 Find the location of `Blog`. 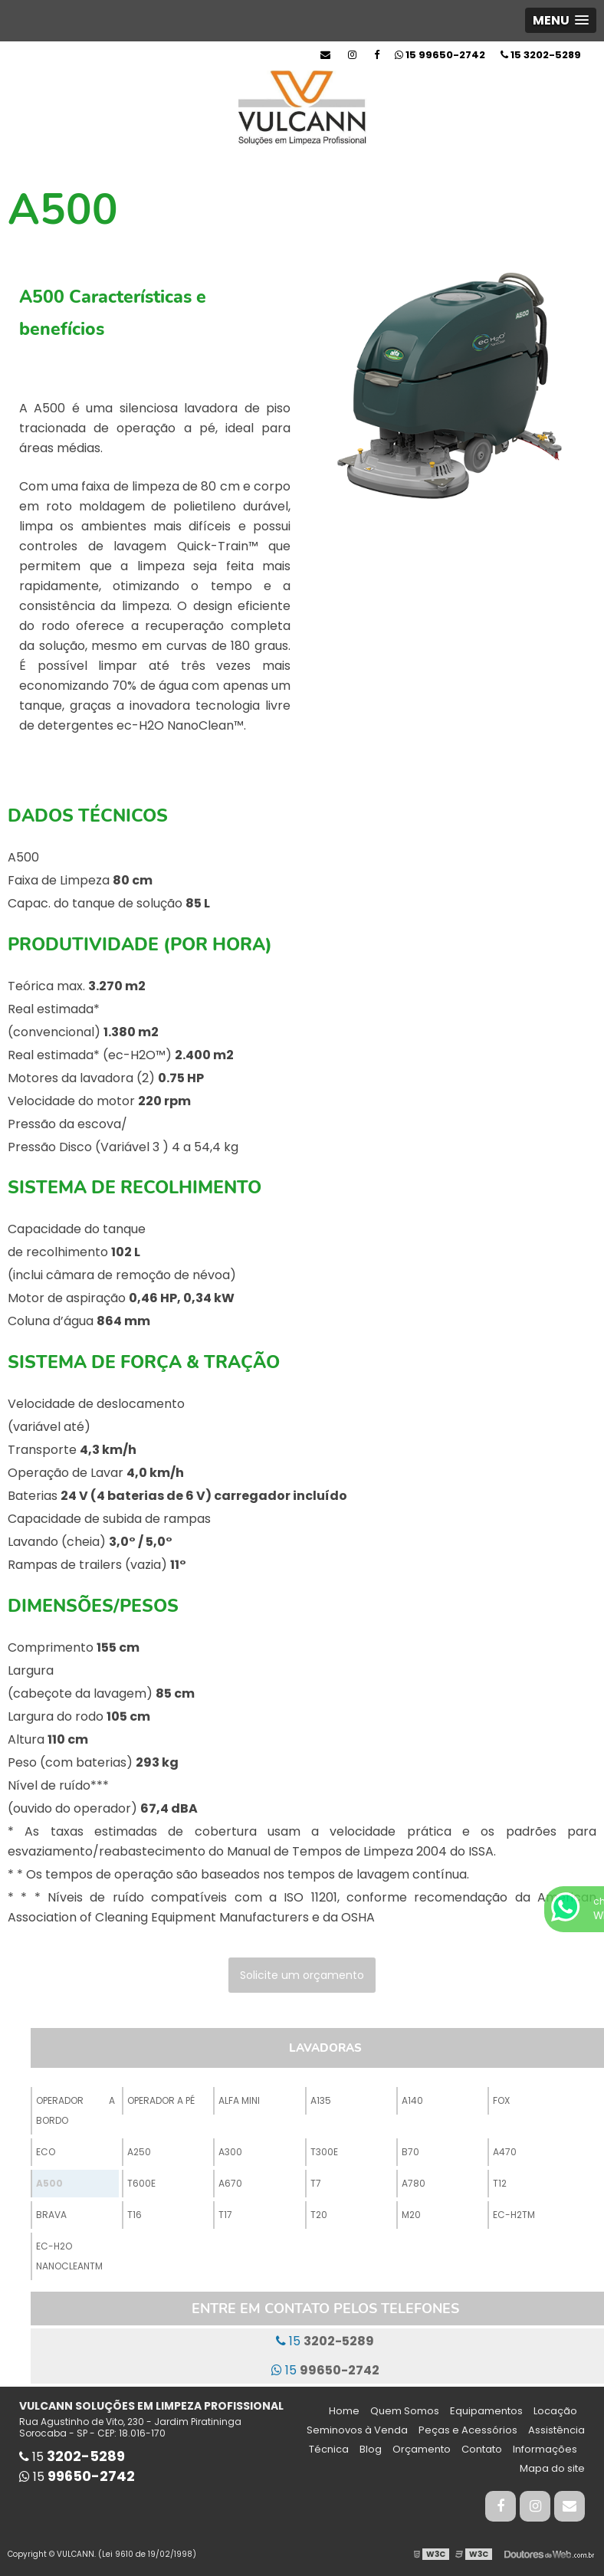

Blog is located at coordinates (370, 2449).